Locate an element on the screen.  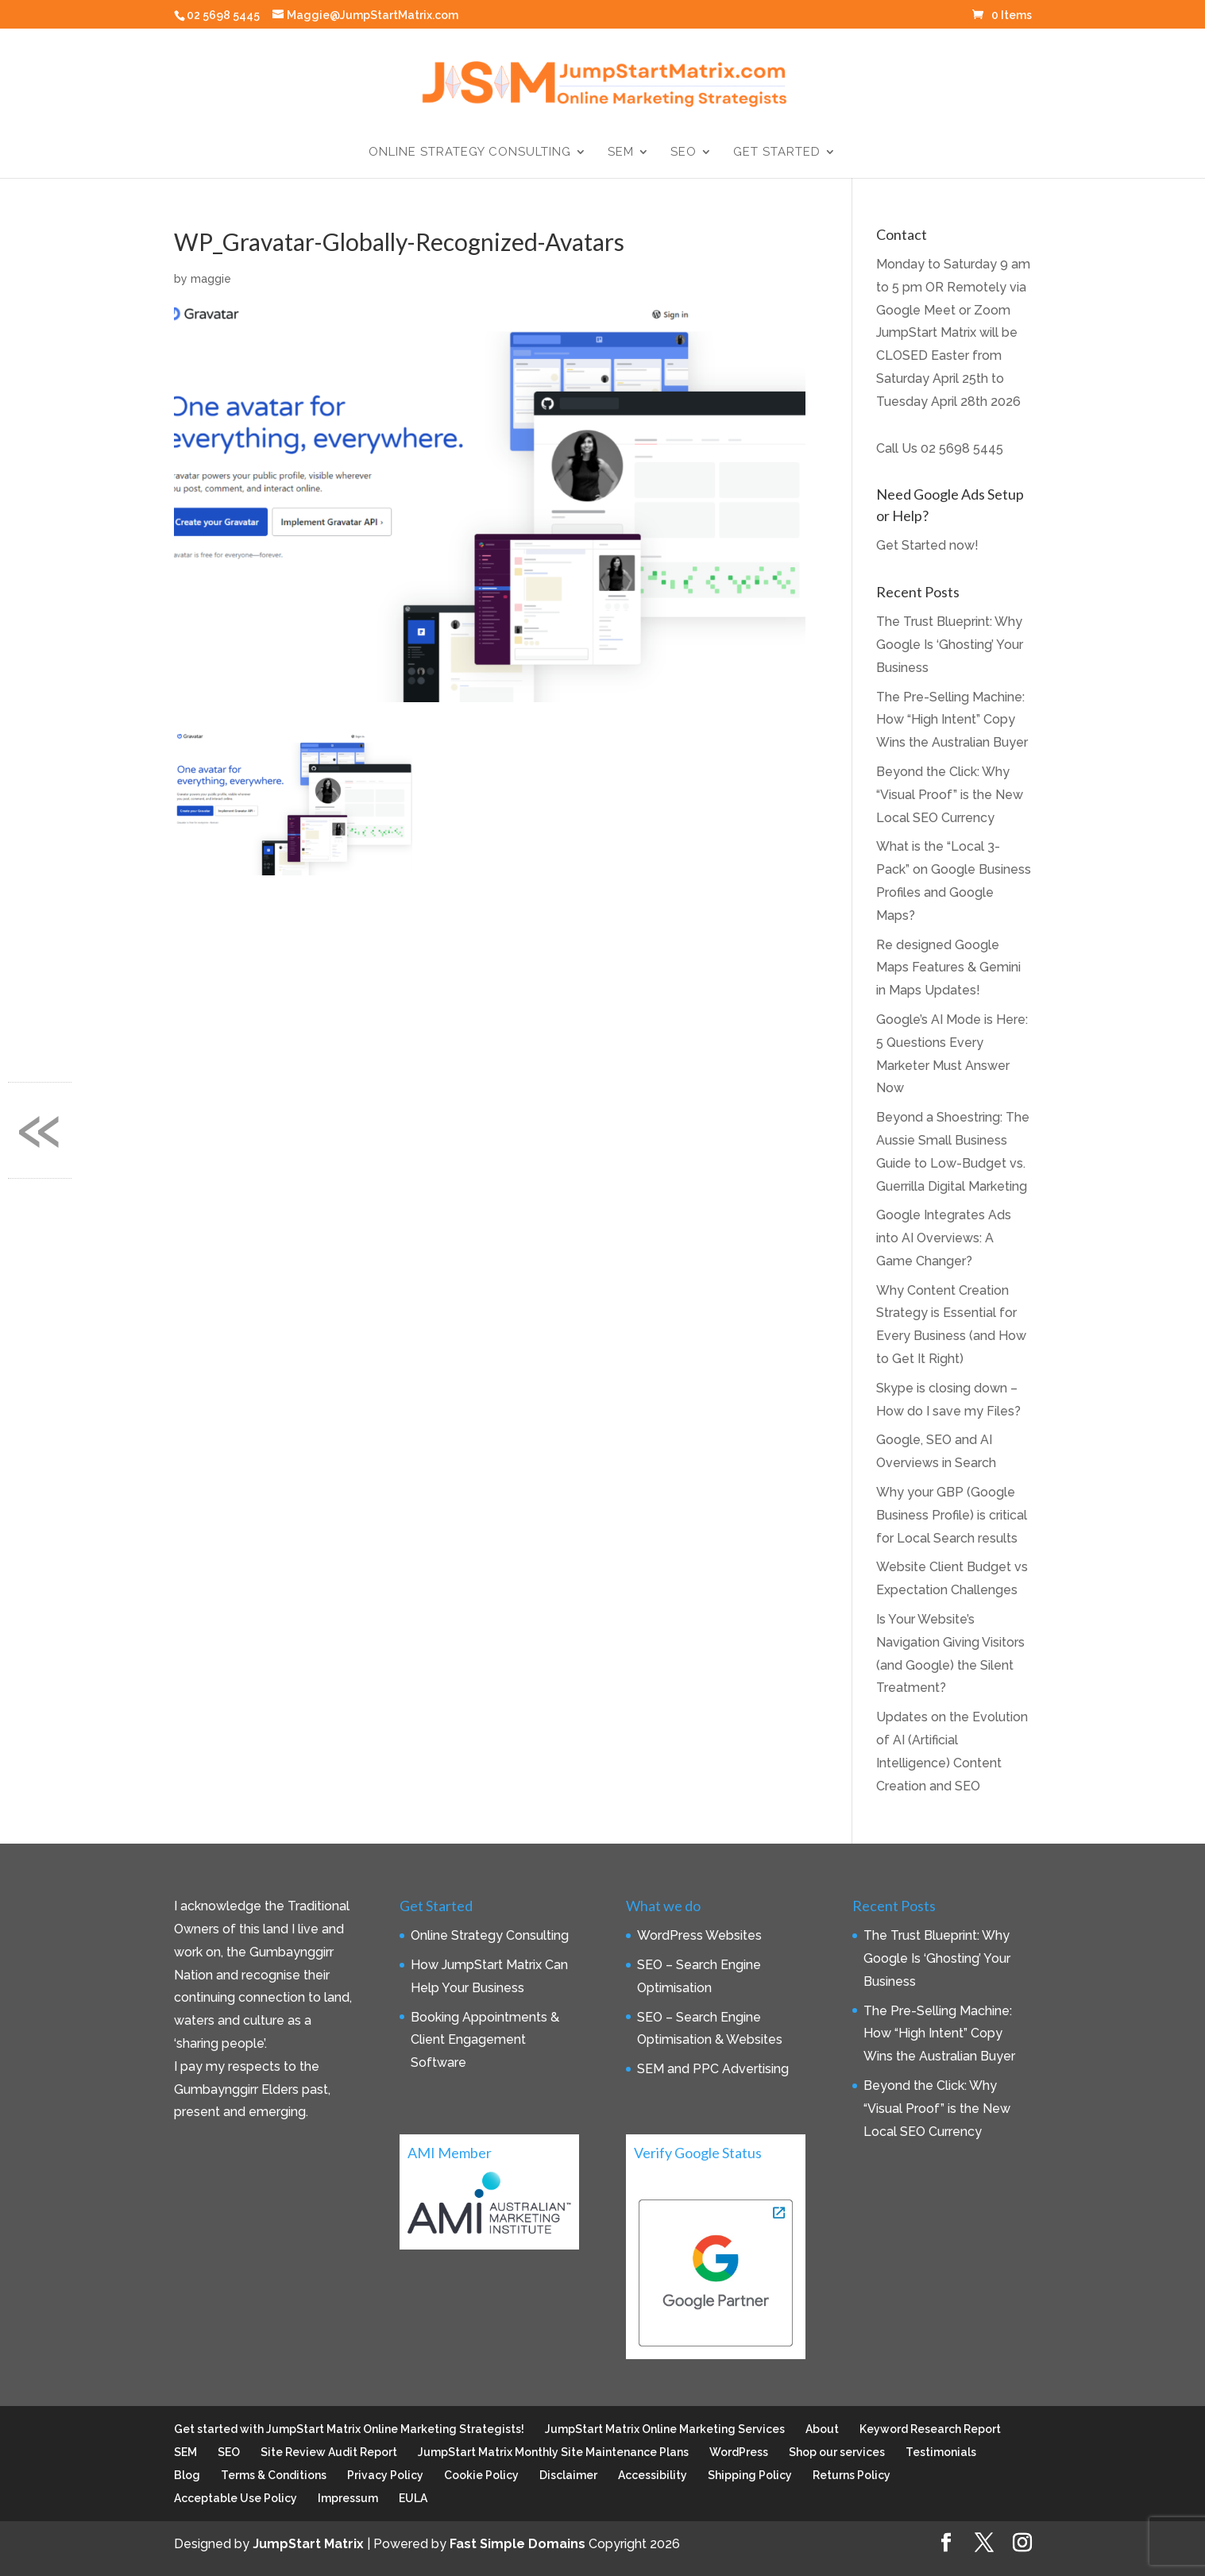
Privacy Policy is located at coordinates (385, 2475).